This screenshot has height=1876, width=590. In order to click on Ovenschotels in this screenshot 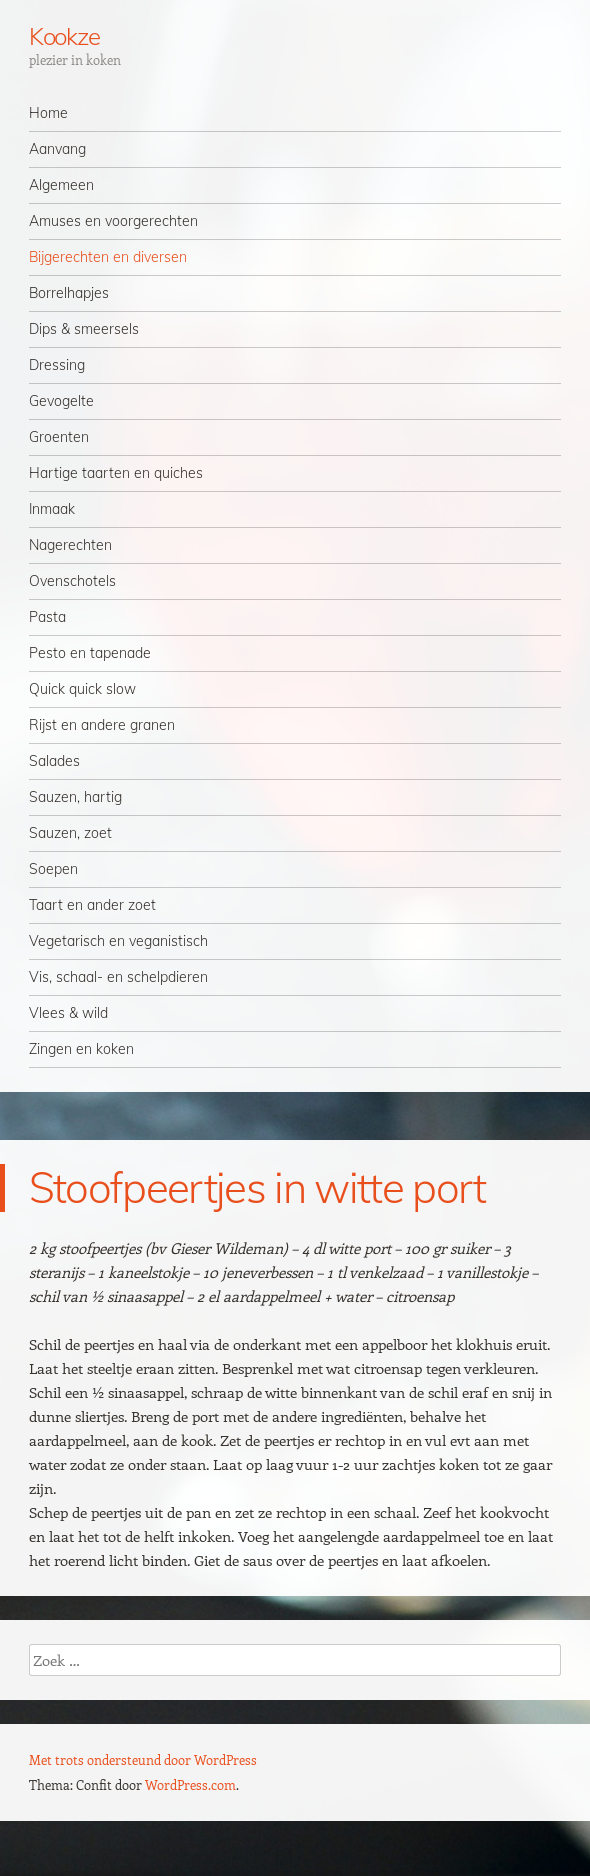, I will do `click(72, 581)`.